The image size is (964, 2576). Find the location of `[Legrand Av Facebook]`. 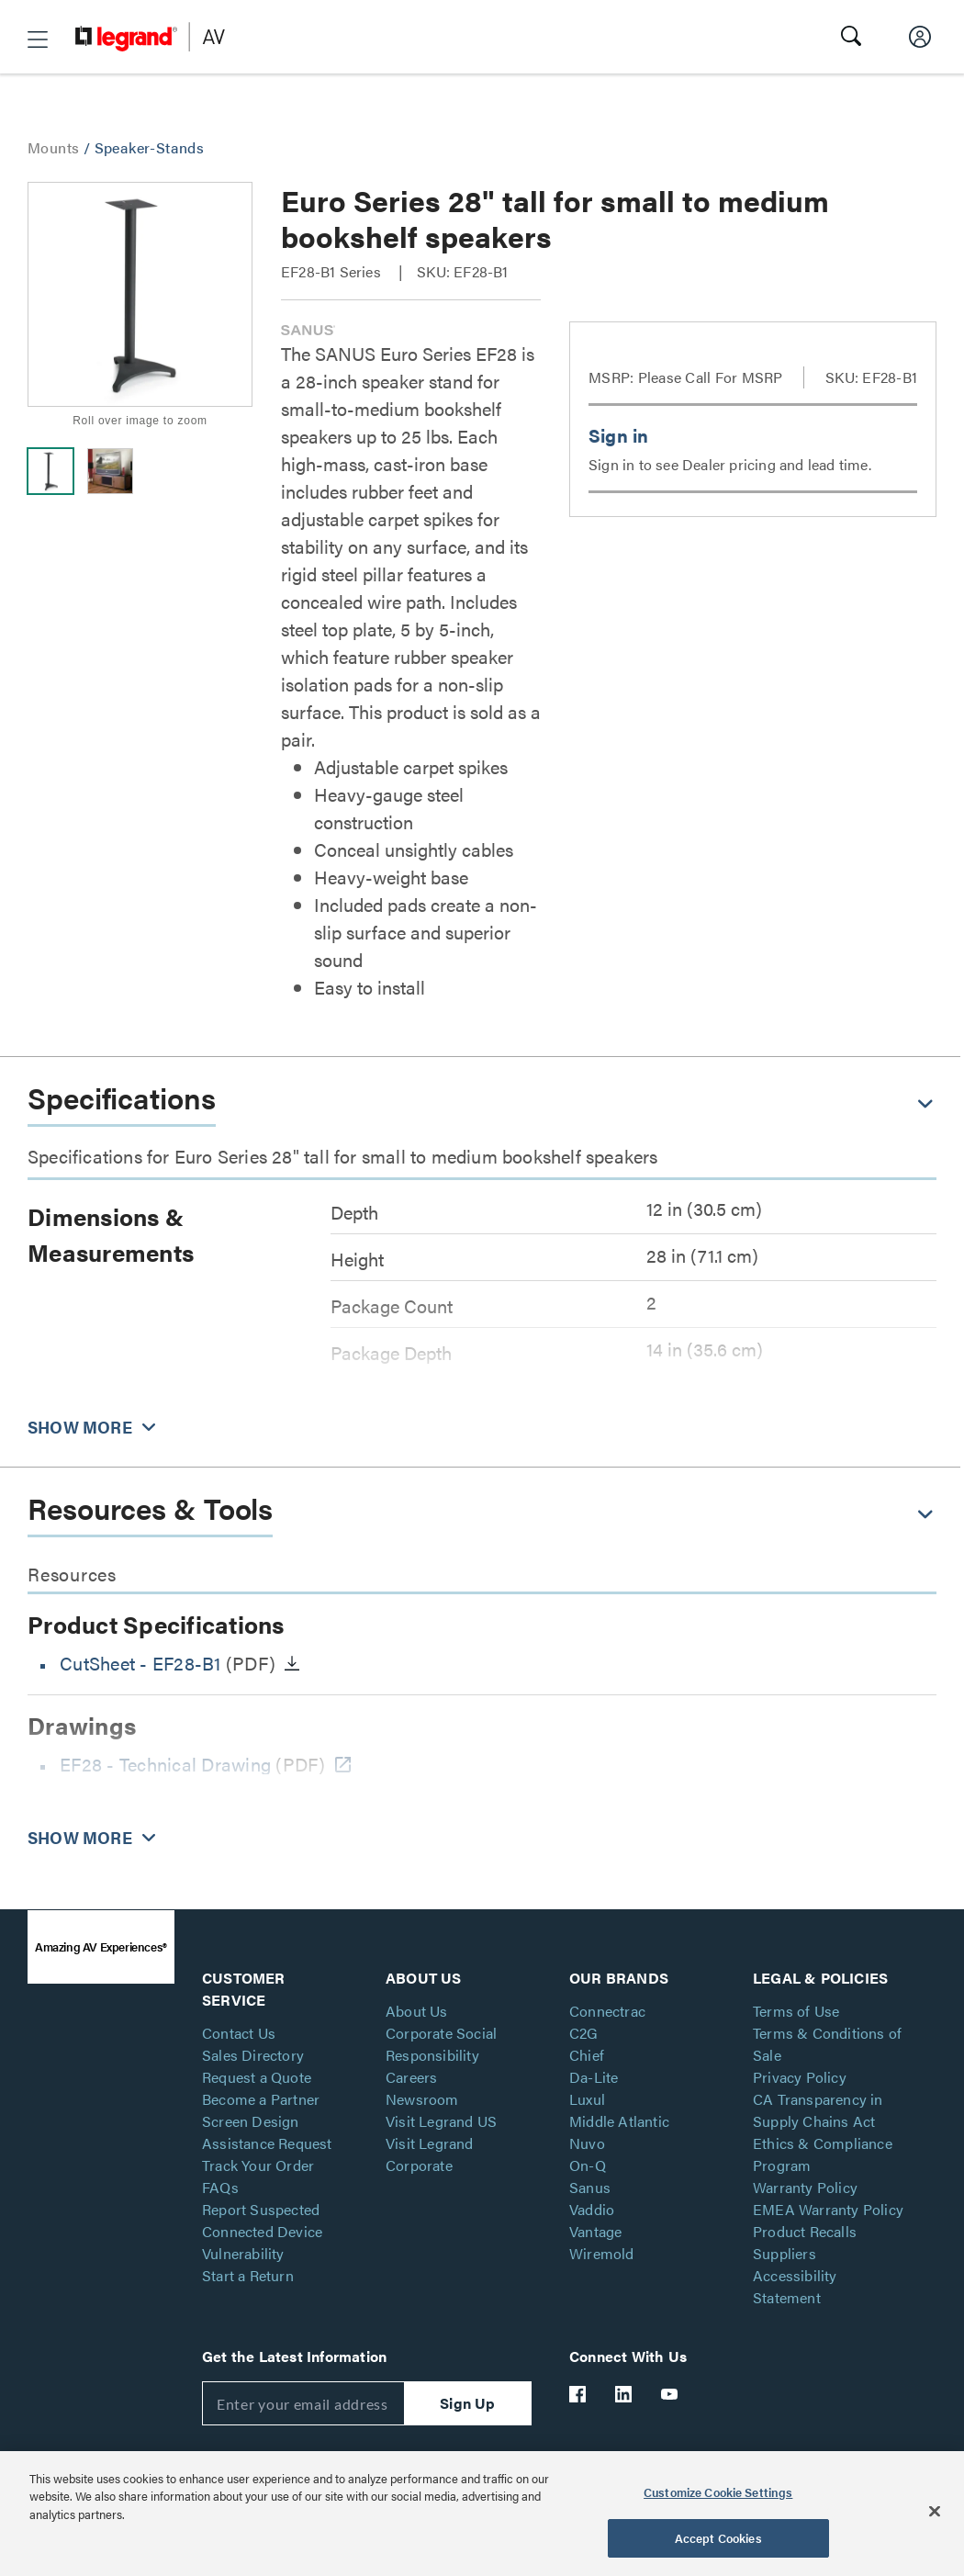

[Legrand Av Facebook] is located at coordinates (578, 2394).